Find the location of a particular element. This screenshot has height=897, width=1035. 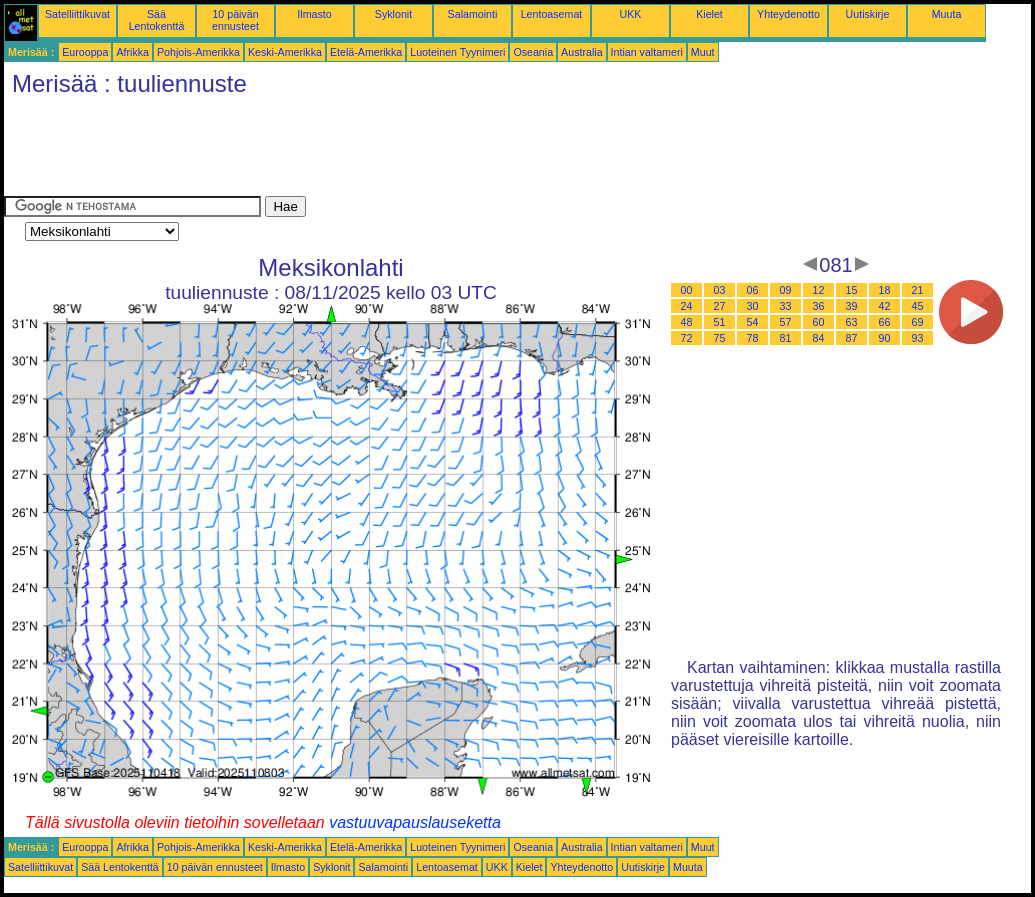

18 is located at coordinates (885, 290).